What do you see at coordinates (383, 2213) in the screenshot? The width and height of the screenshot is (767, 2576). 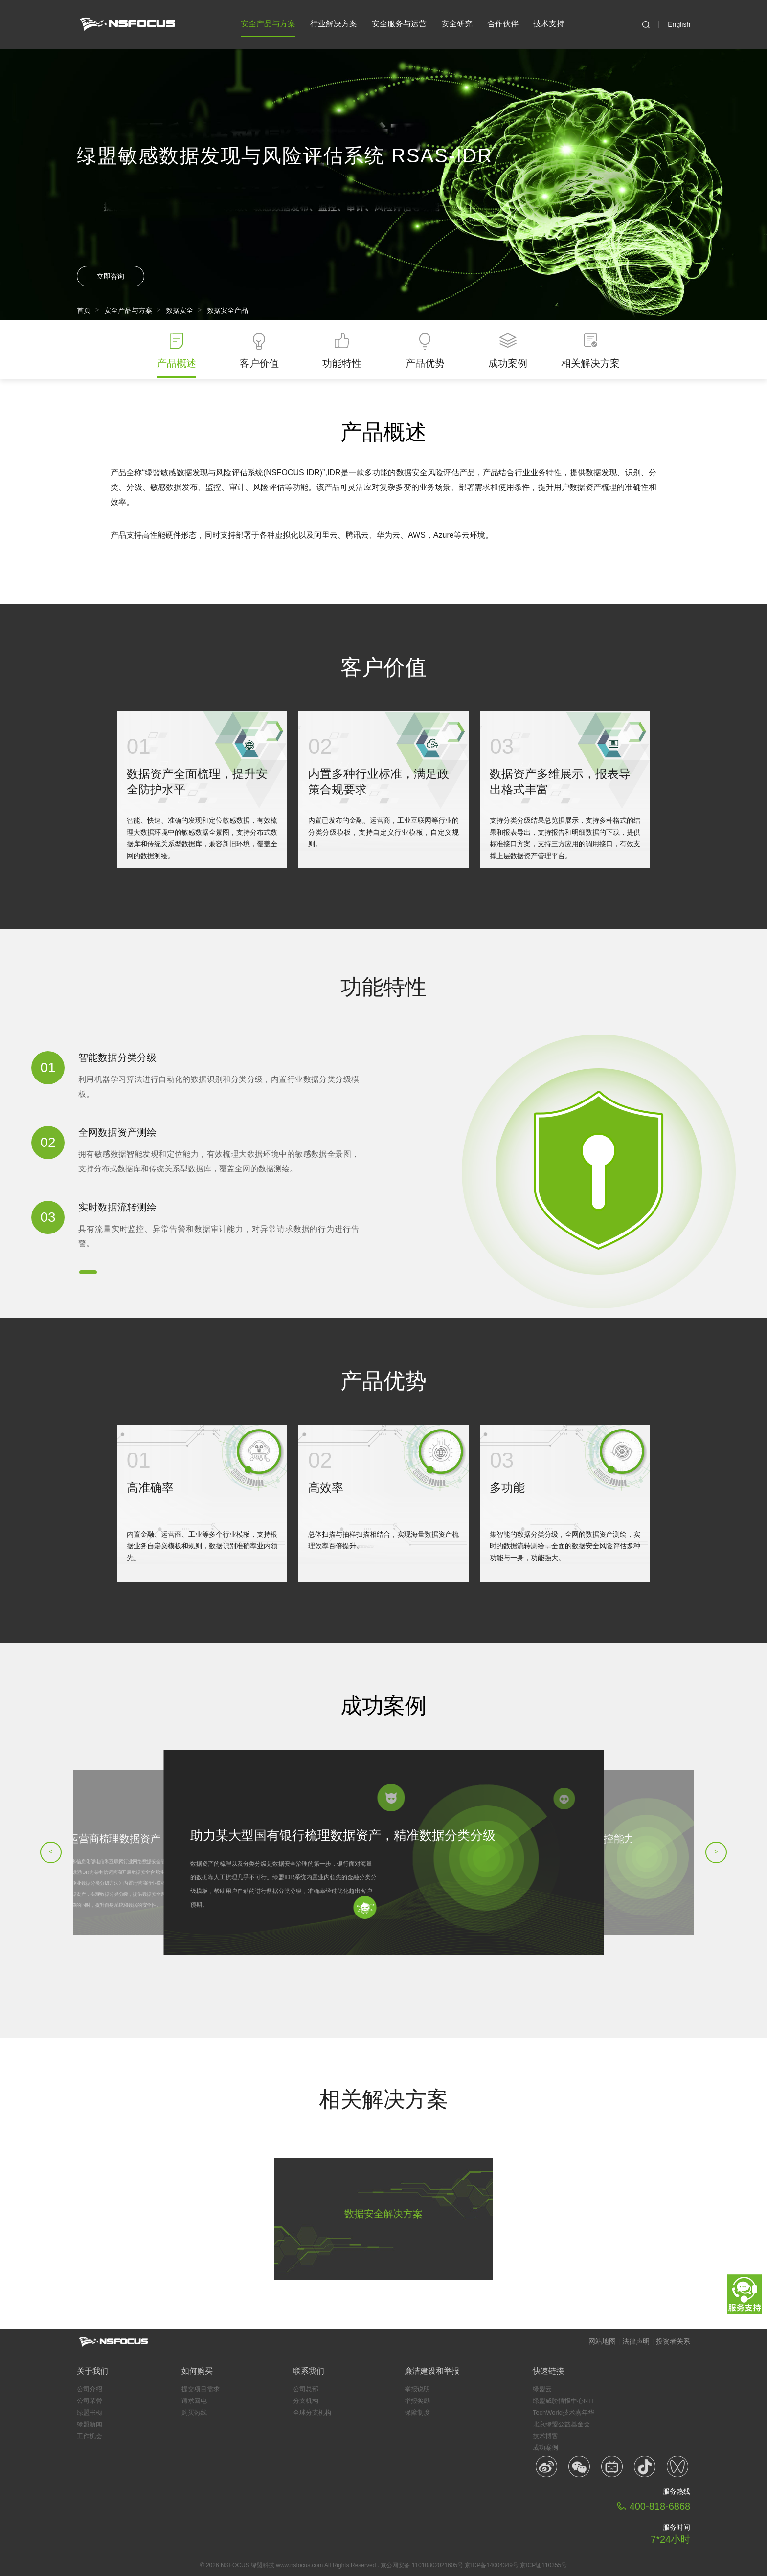 I see `数据安全解决方案` at bounding box center [383, 2213].